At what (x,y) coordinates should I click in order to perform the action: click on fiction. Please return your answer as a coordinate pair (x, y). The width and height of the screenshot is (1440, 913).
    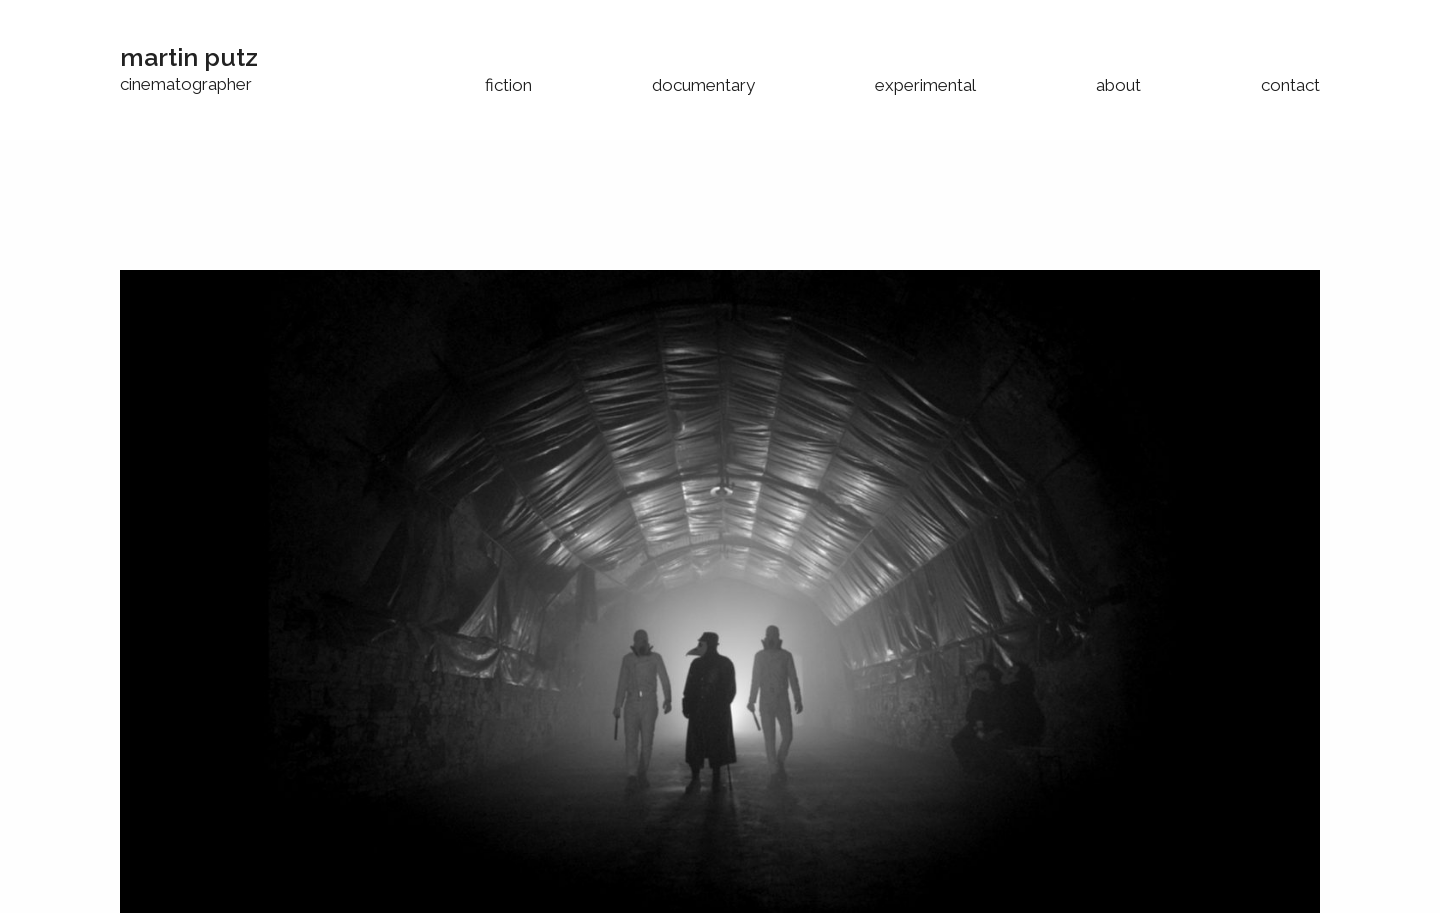
    Looking at the image, I should click on (508, 85).